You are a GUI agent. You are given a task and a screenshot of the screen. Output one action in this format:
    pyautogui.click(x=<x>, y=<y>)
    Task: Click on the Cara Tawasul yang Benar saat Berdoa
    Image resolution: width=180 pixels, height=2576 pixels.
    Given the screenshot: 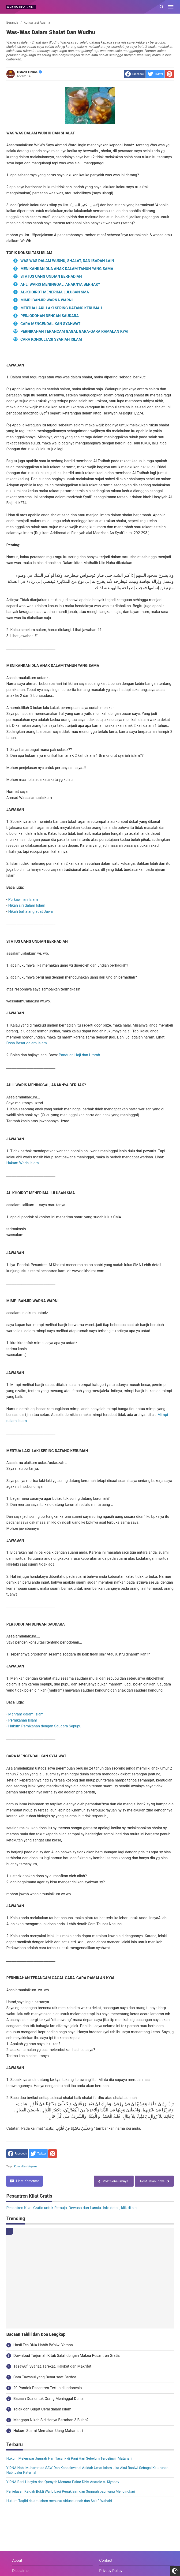 What is the action you would take?
    pyautogui.click(x=44, y=2377)
    